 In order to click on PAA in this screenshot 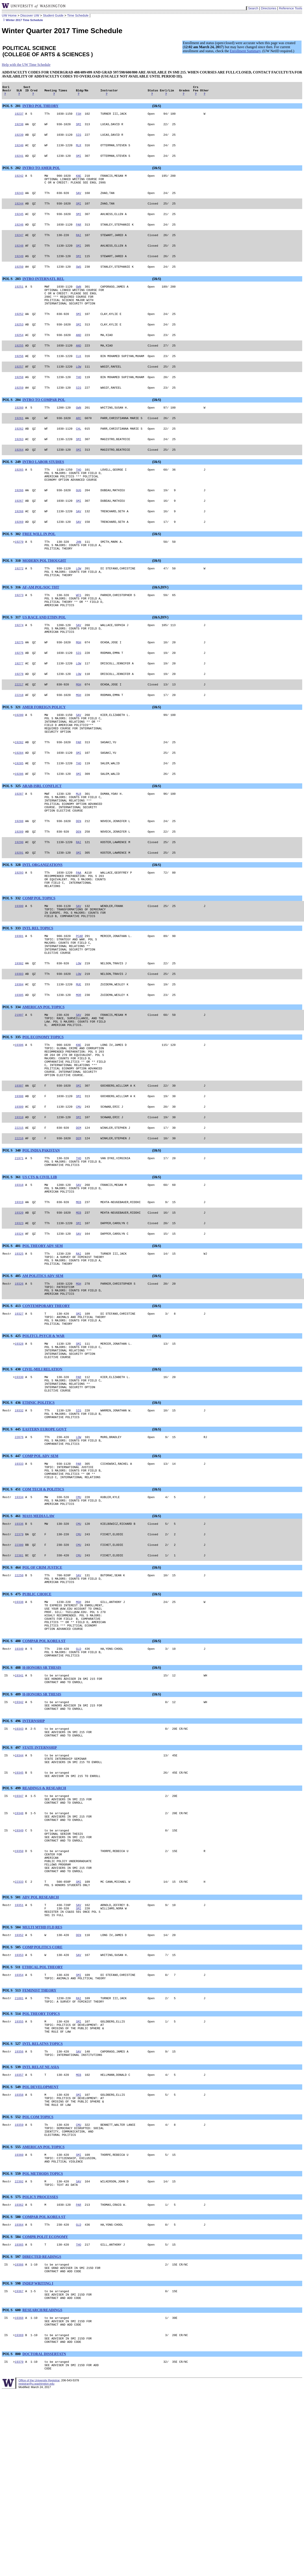, I will do `click(78, 930)`.